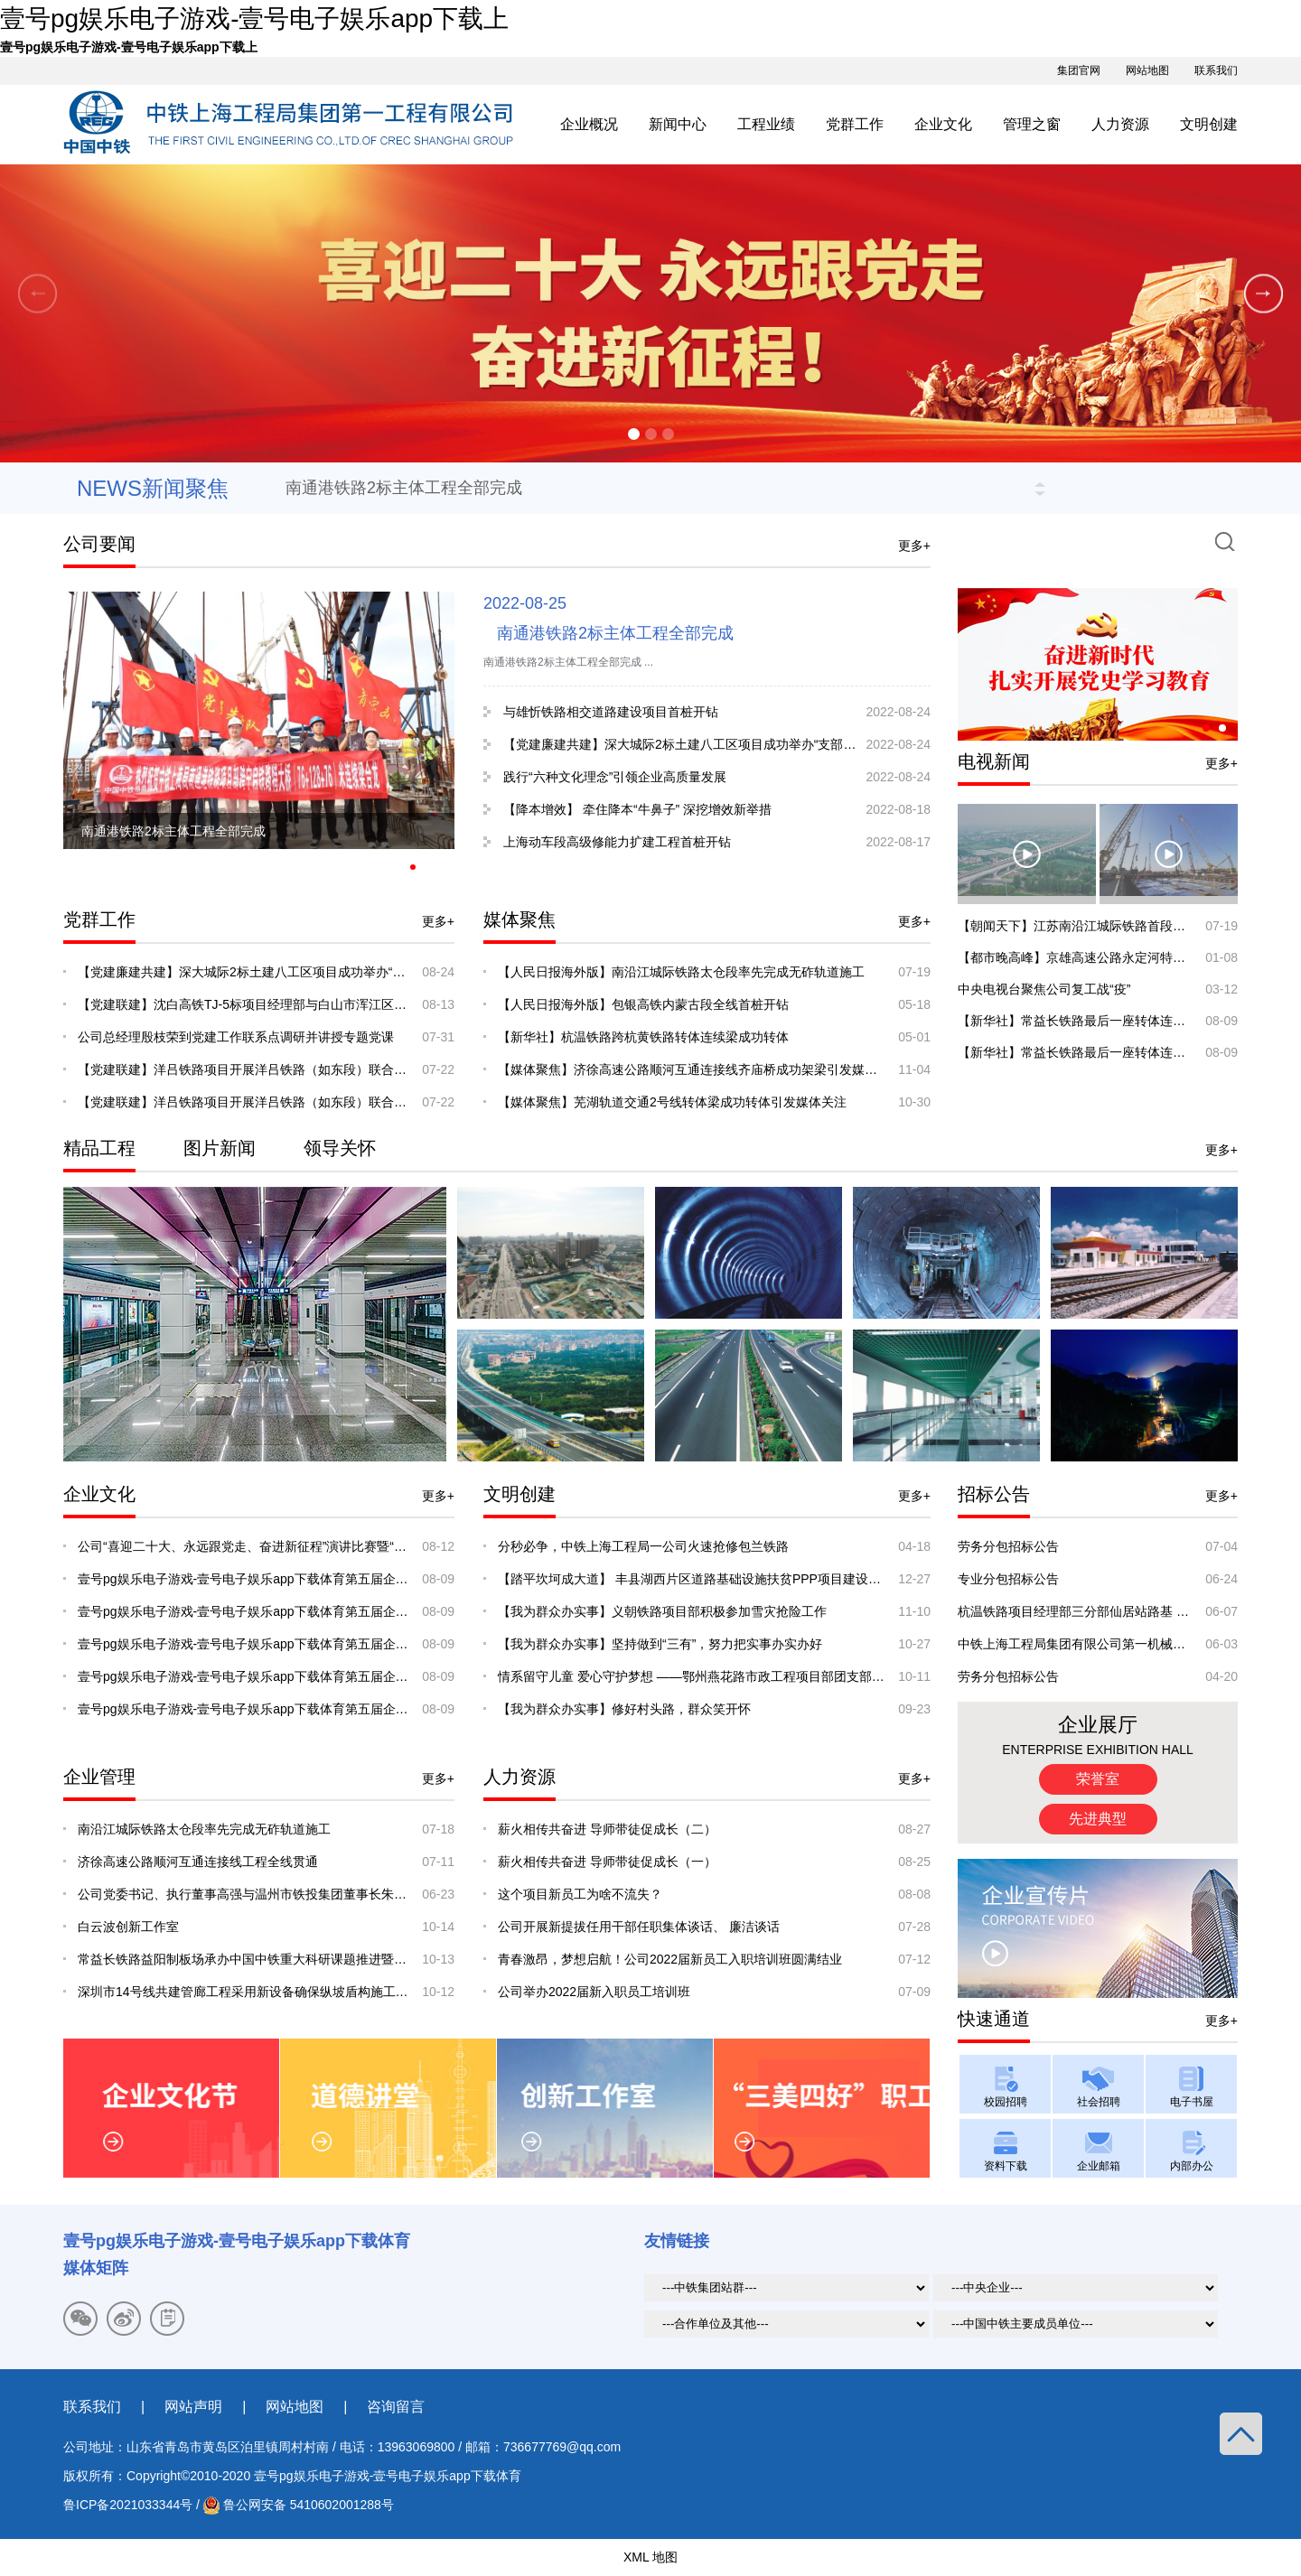 The height and width of the screenshot is (2576, 1301). I want to click on 壹号pg娱乐电子游戏-壹号电子娱乐app下载上, so click(254, 19).